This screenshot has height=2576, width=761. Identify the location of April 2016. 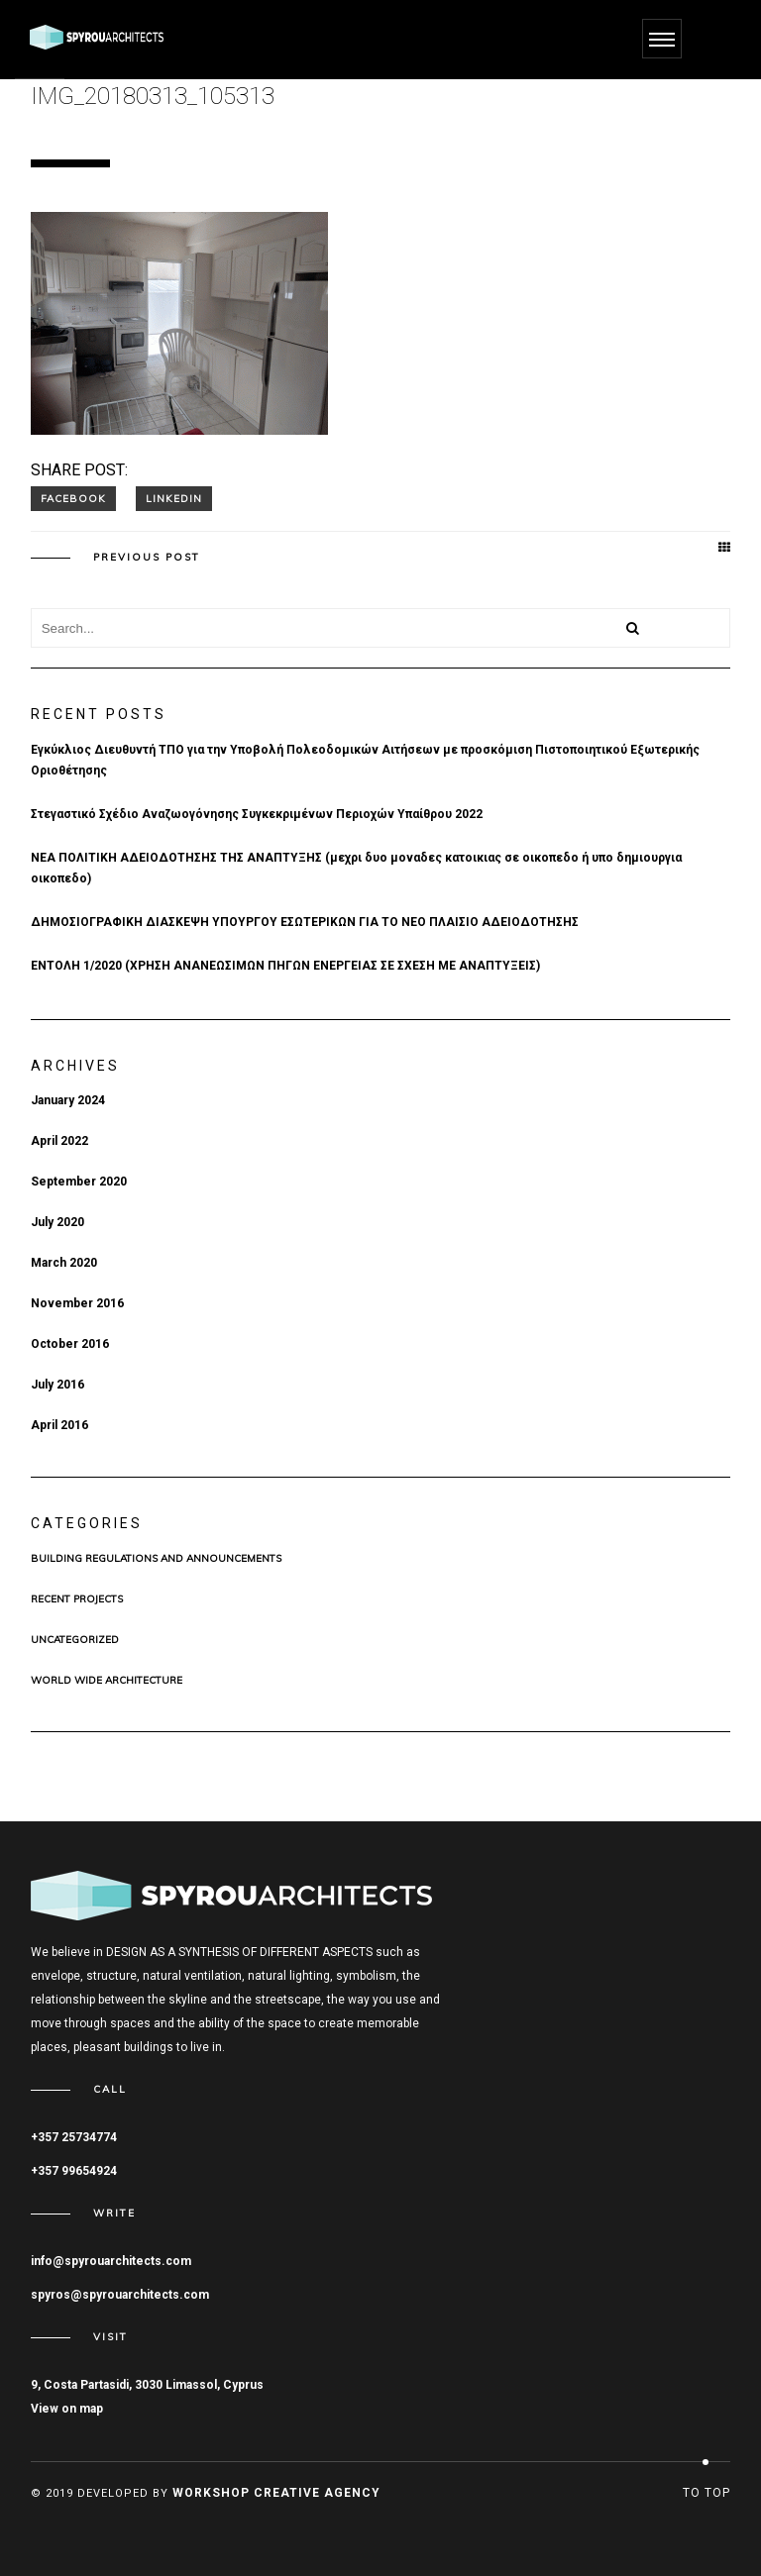
(59, 1425).